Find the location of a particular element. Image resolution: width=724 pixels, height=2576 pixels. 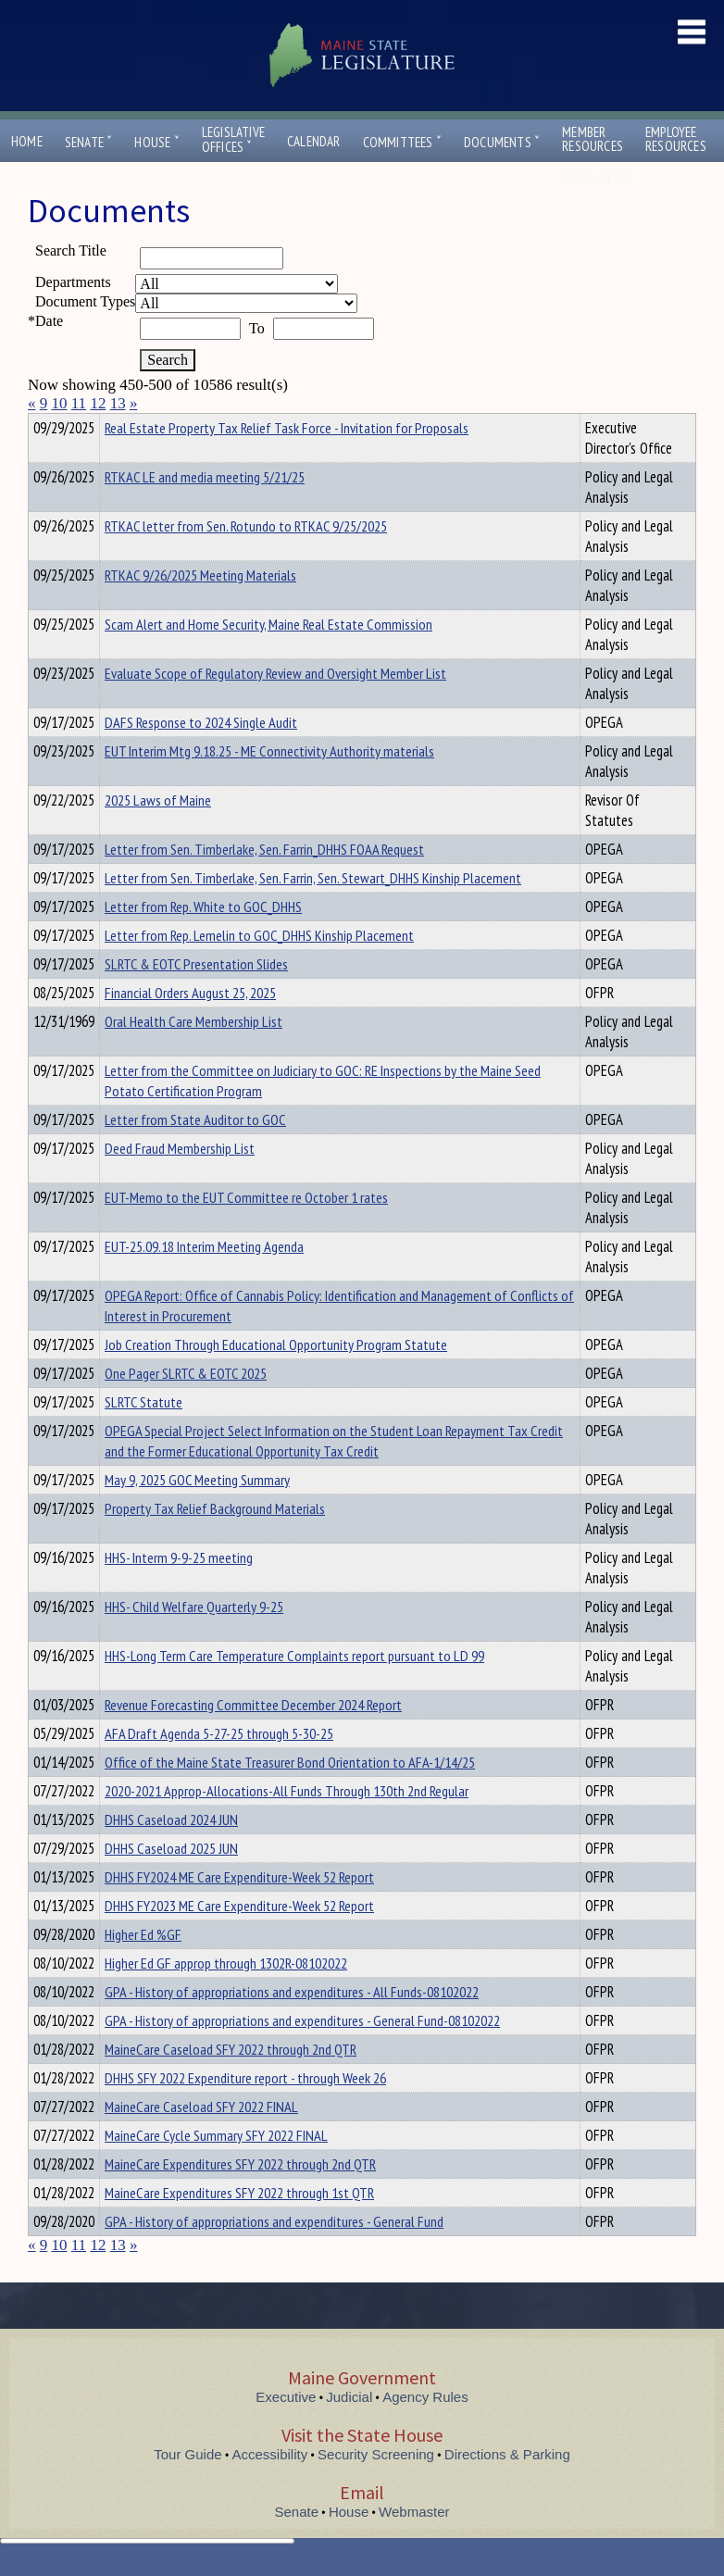

Real Estate Property Tax Relief Task Force - Invitation for Proposals is located at coordinates (286, 461).